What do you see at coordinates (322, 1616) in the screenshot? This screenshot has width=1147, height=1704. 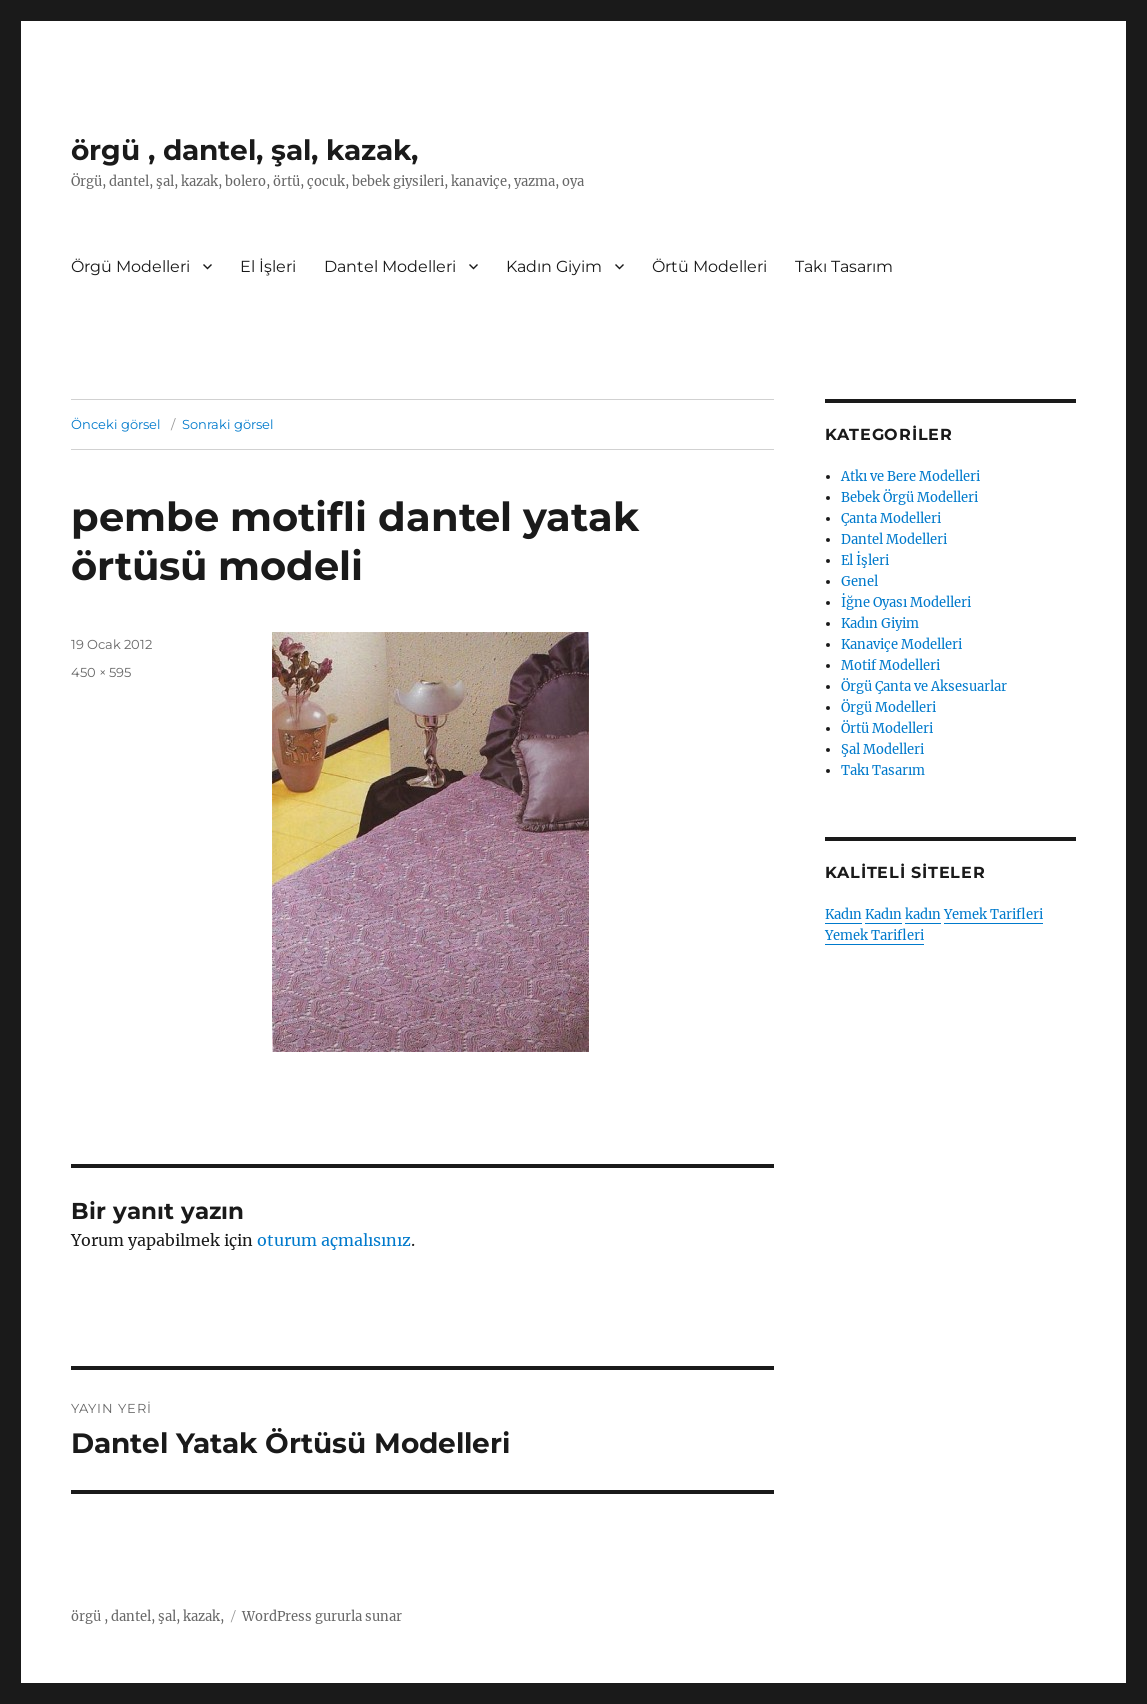 I see `WordPress gururla sunar` at bounding box center [322, 1616].